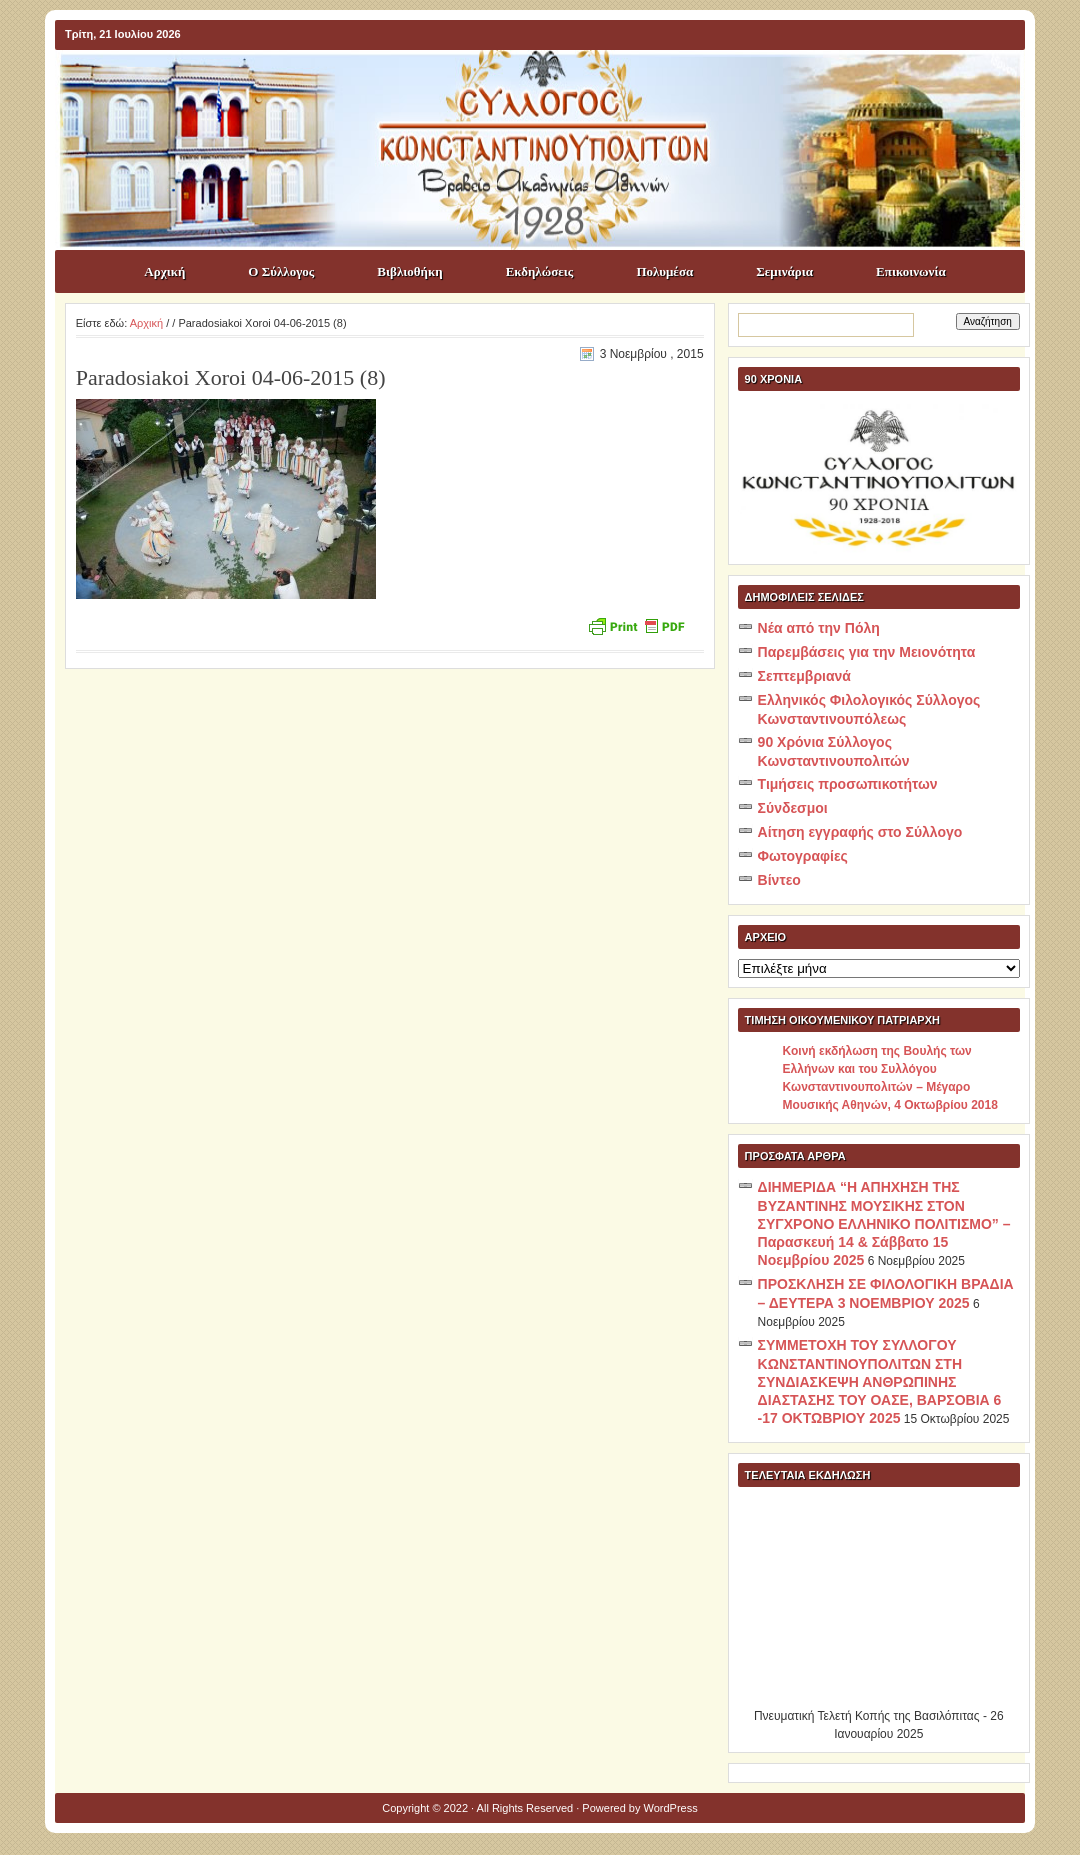 The width and height of the screenshot is (1080, 1855). What do you see at coordinates (803, 856) in the screenshot?
I see `Φωτογραφίες` at bounding box center [803, 856].